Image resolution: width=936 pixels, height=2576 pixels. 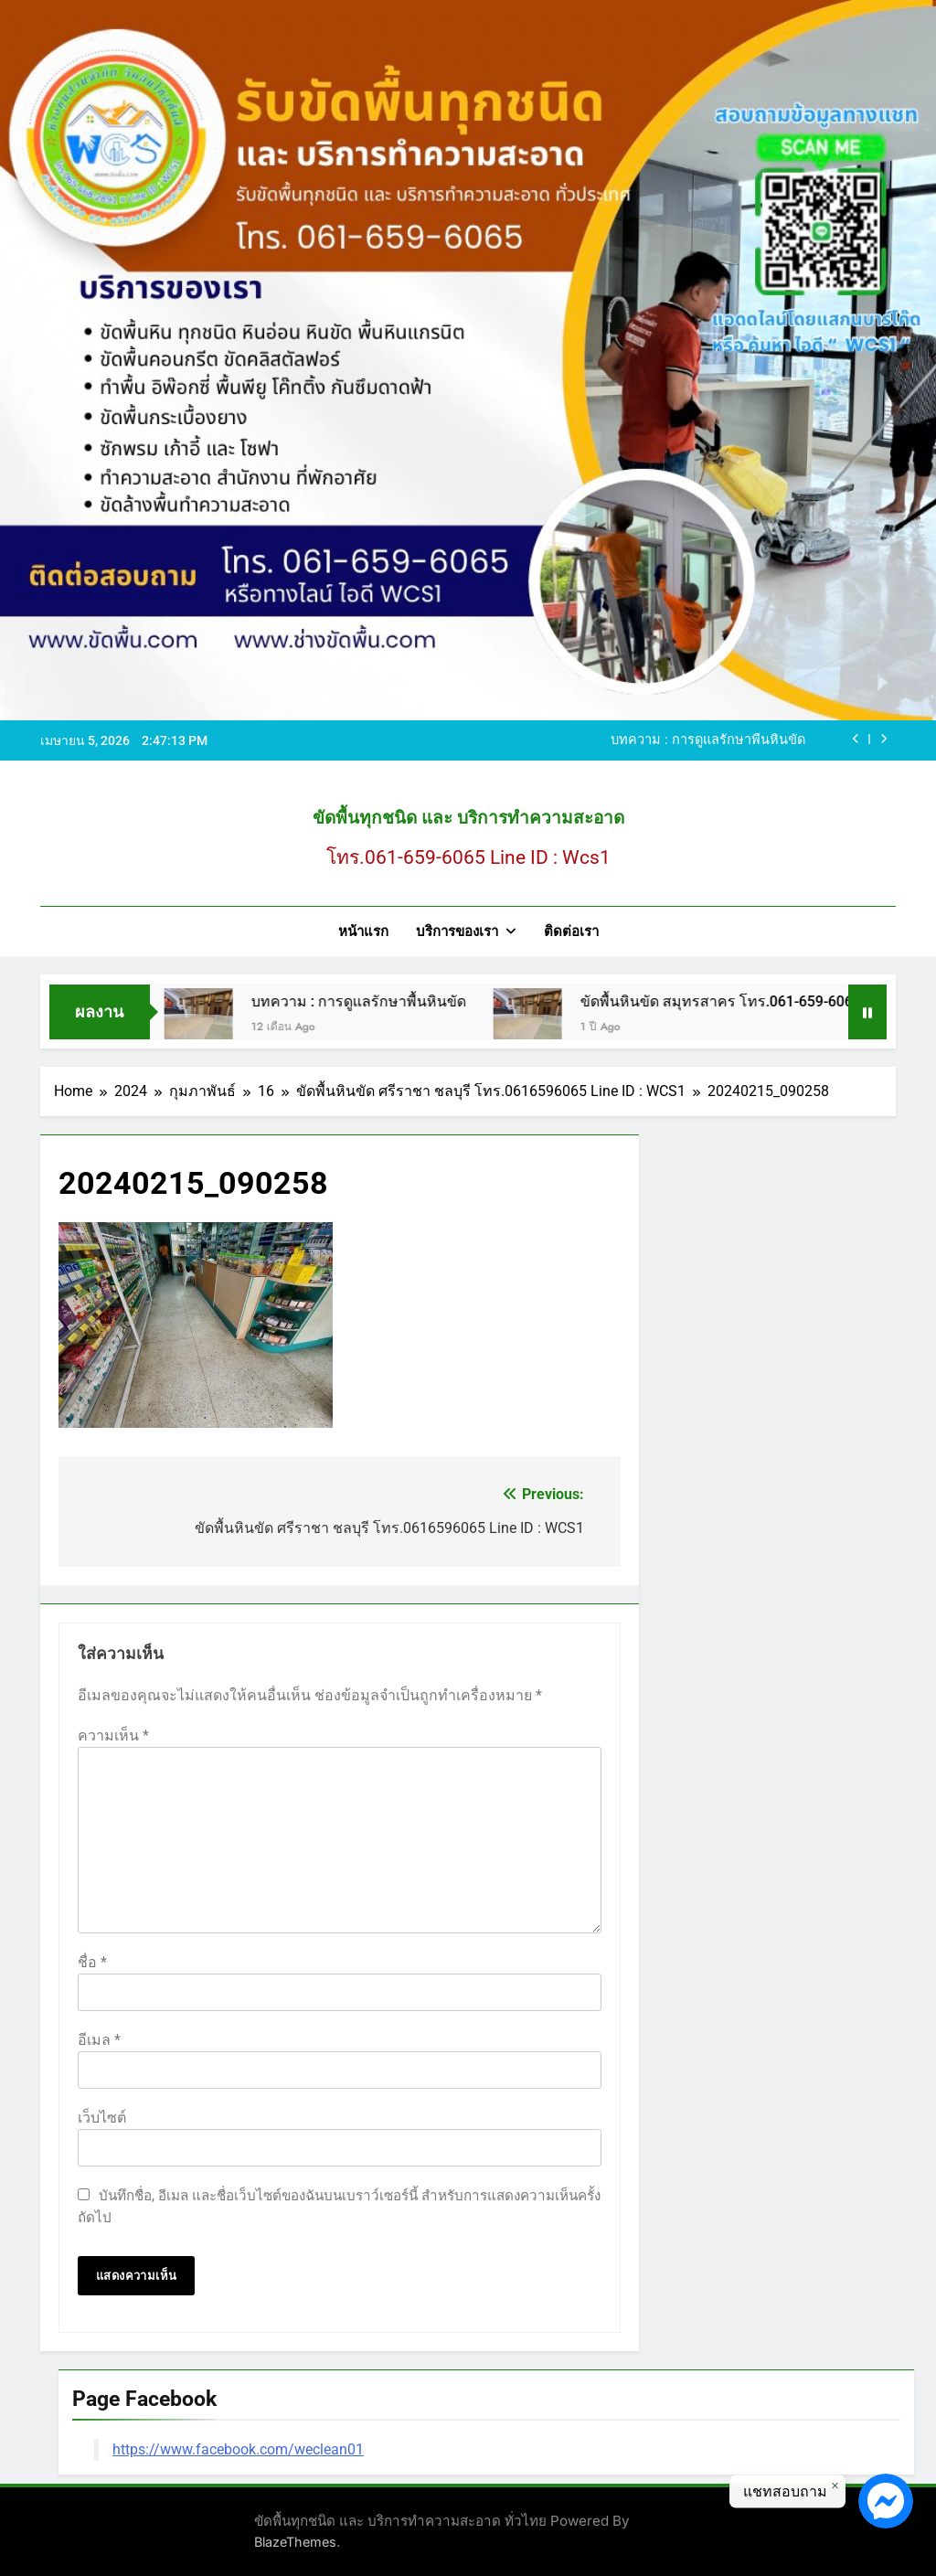 I want to click on BlazeThemes, so click(x=295, y=2541).